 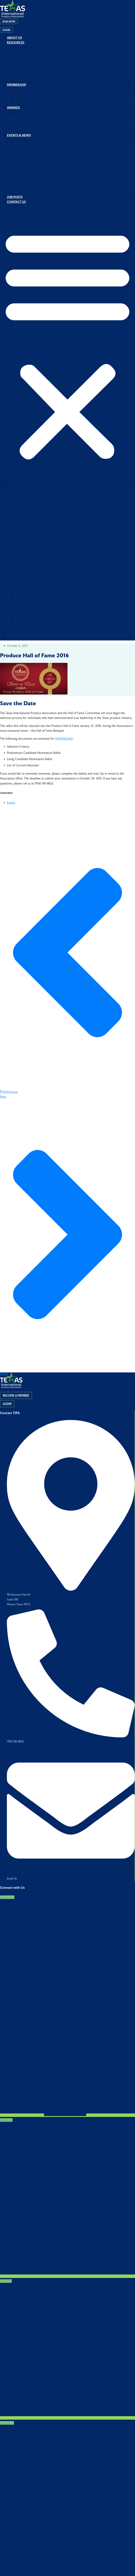 What do you see at coordinates (13, 107) in the screenshot?
I see `Awards` at bounding box center [13, 107].